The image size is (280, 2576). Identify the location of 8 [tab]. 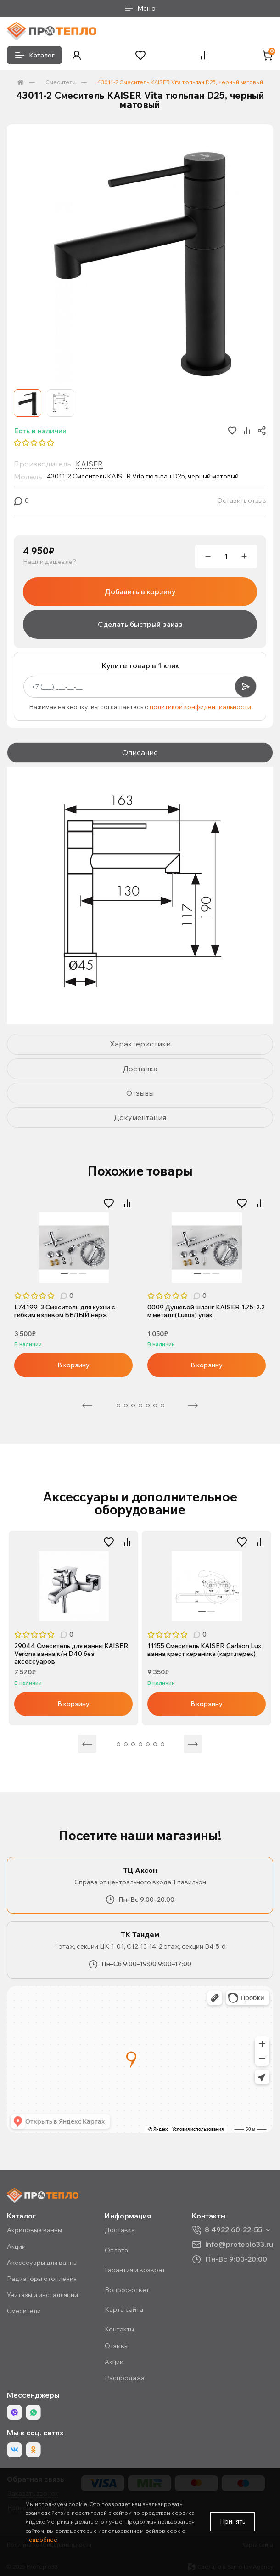
(162, 1405).